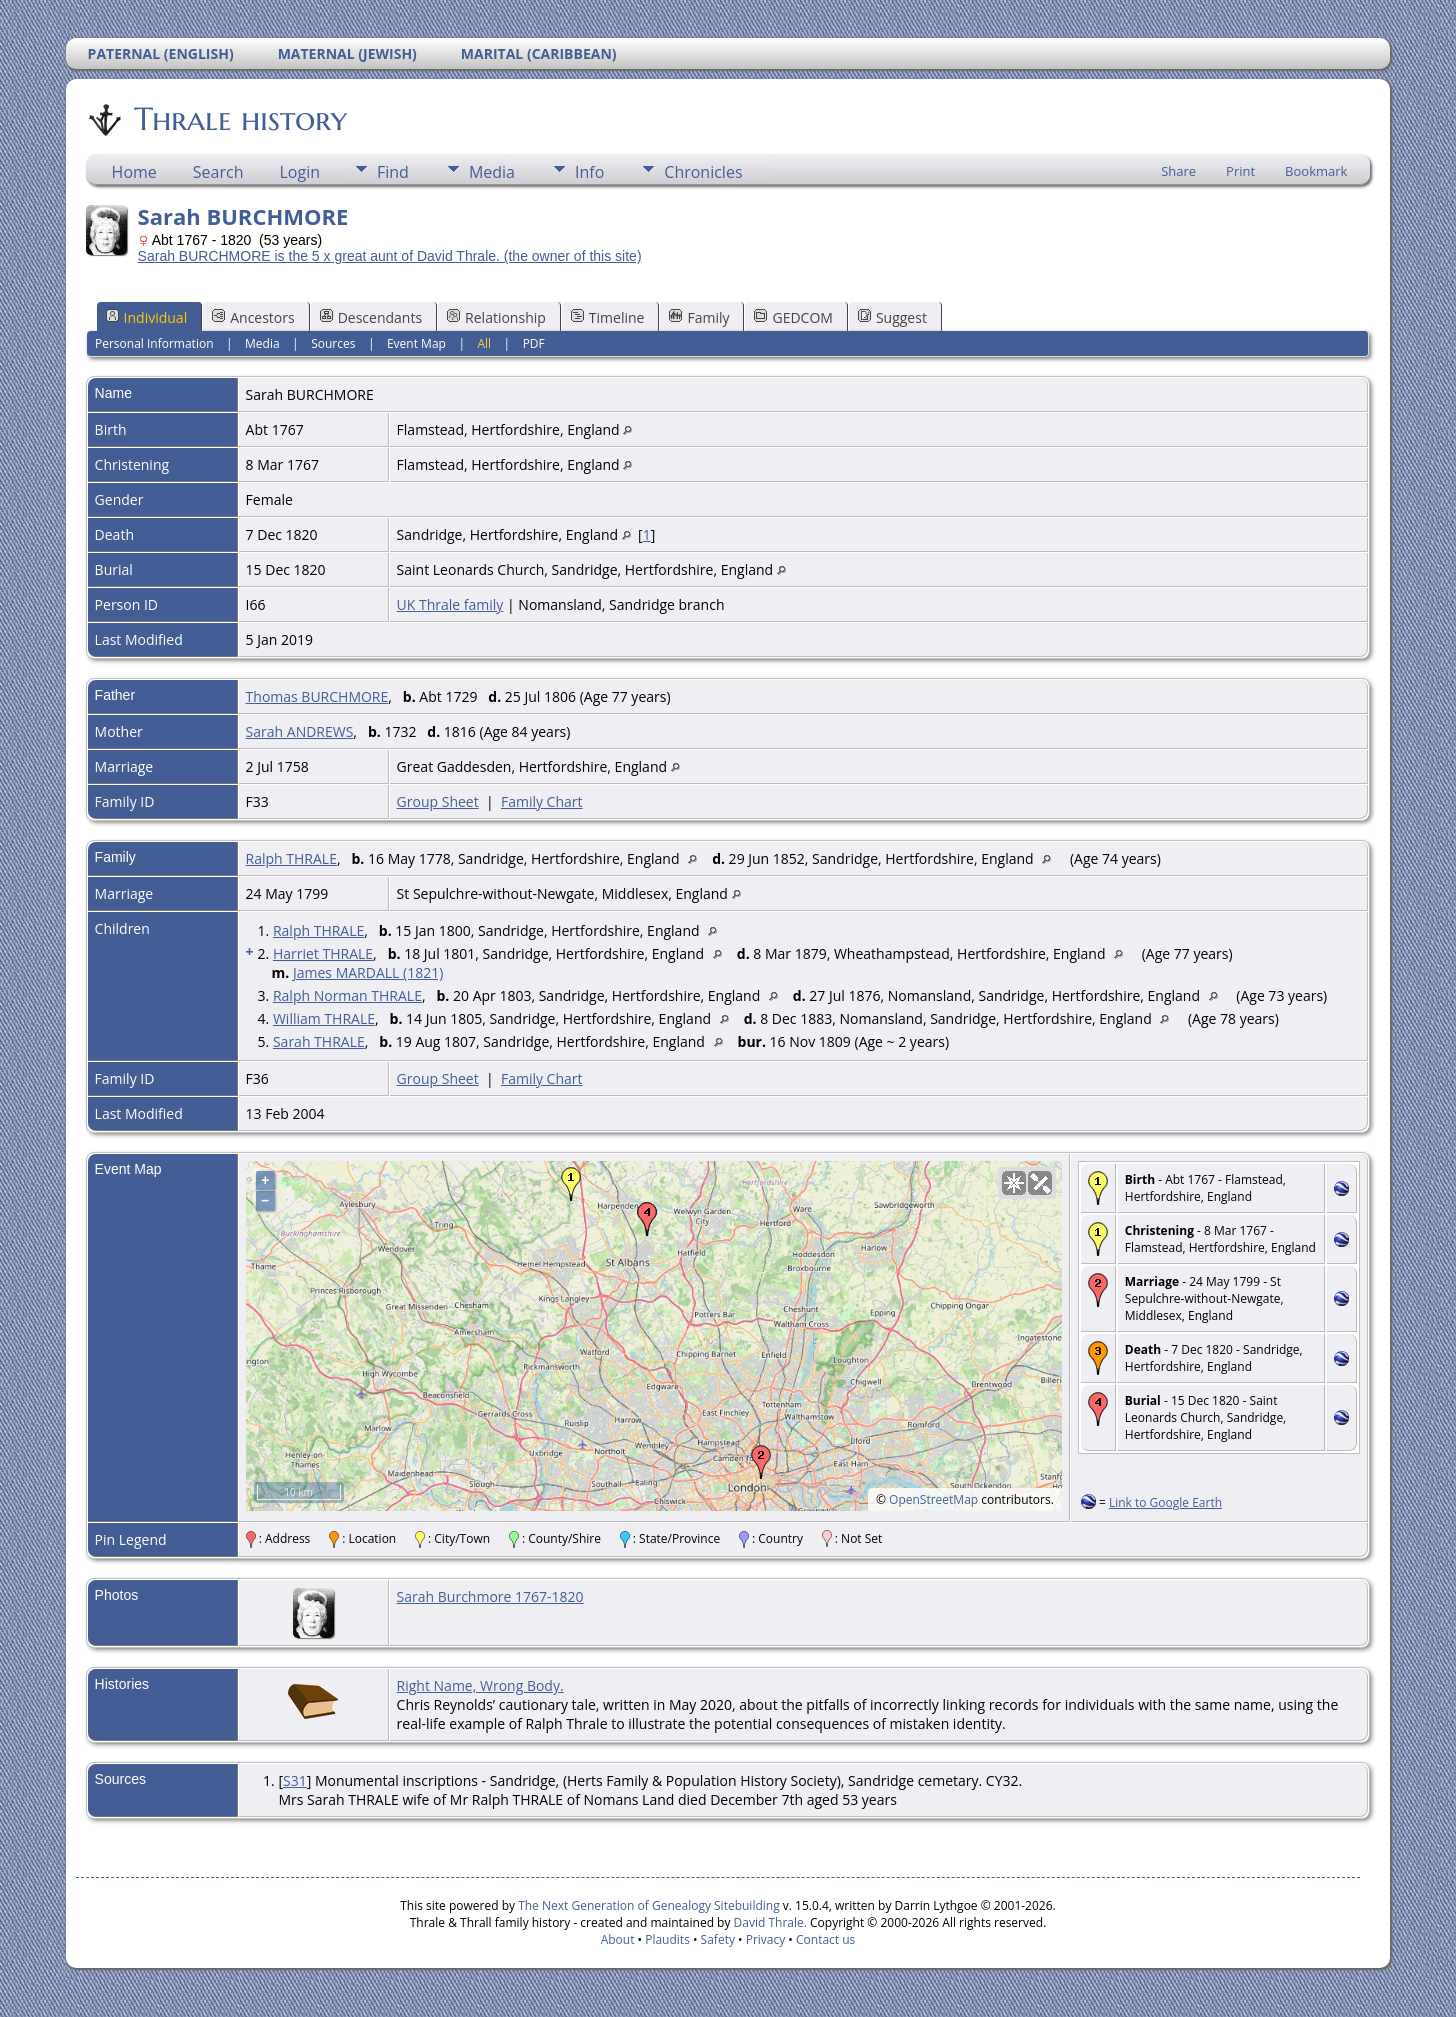  What do you see at coordinates (319, 1041) in the screenshot?
I see `Sarah THRALE` at bounding box center [319, 1041].